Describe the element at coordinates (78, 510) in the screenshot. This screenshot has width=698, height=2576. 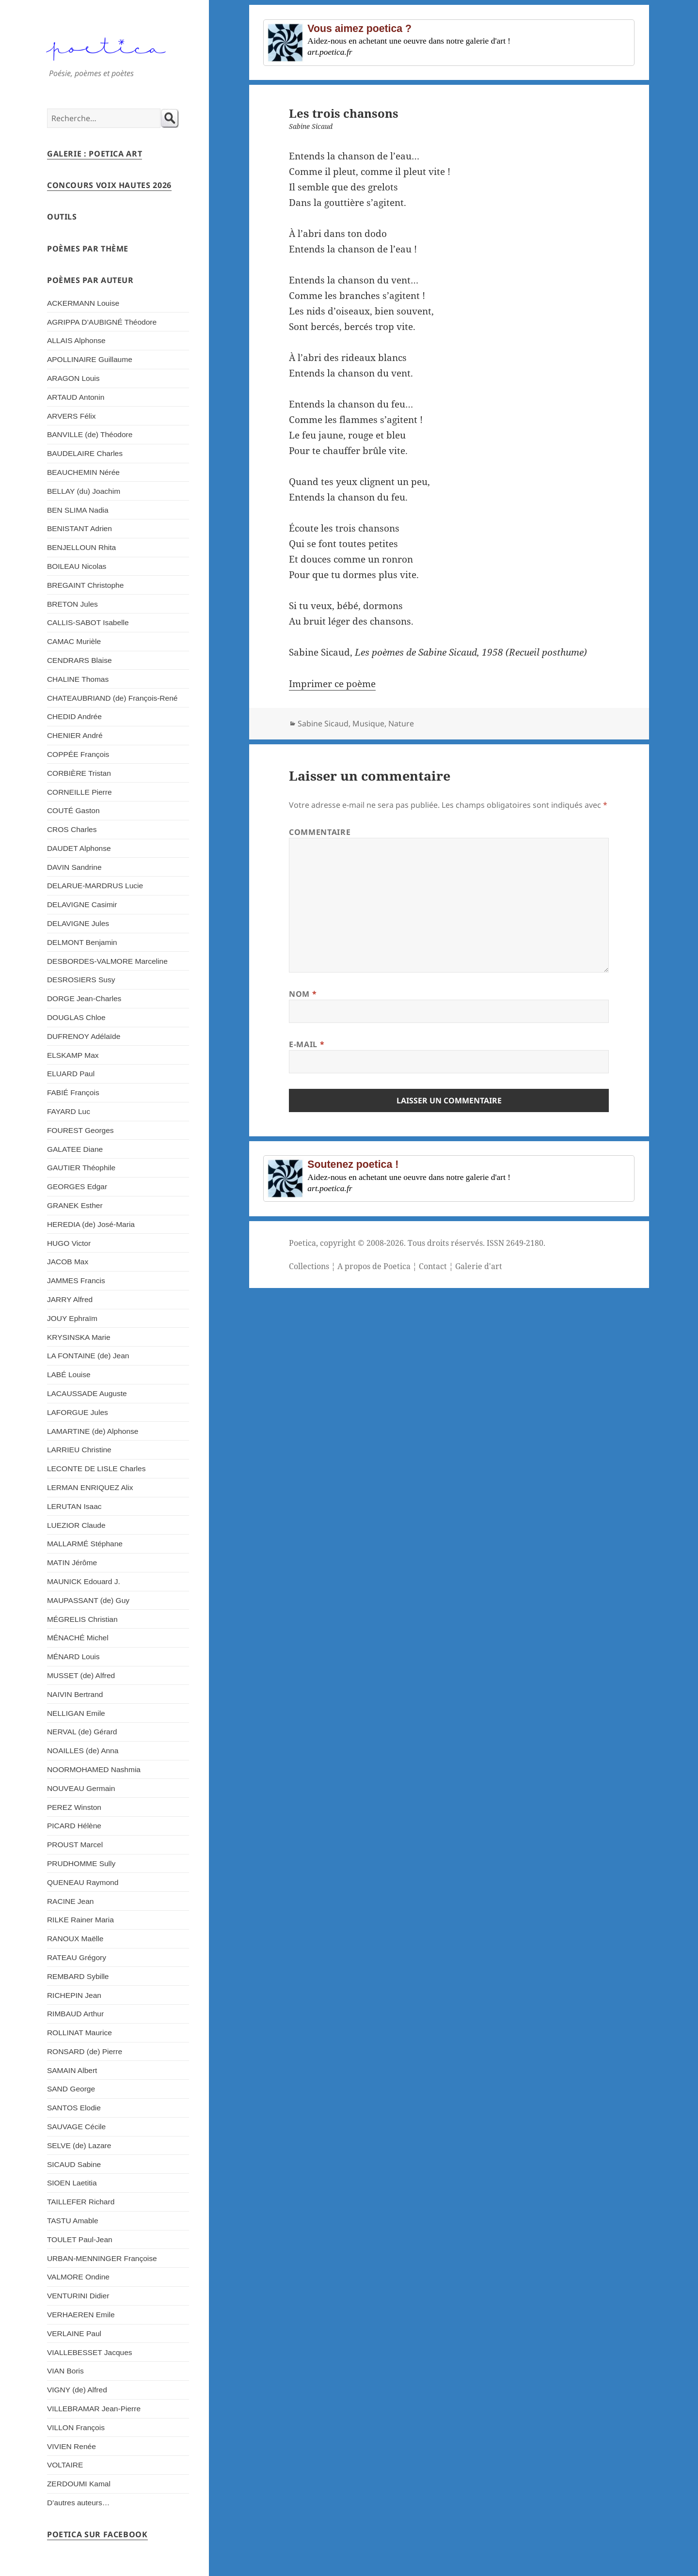
I see `BEN SLIMA Nadia` at that location.